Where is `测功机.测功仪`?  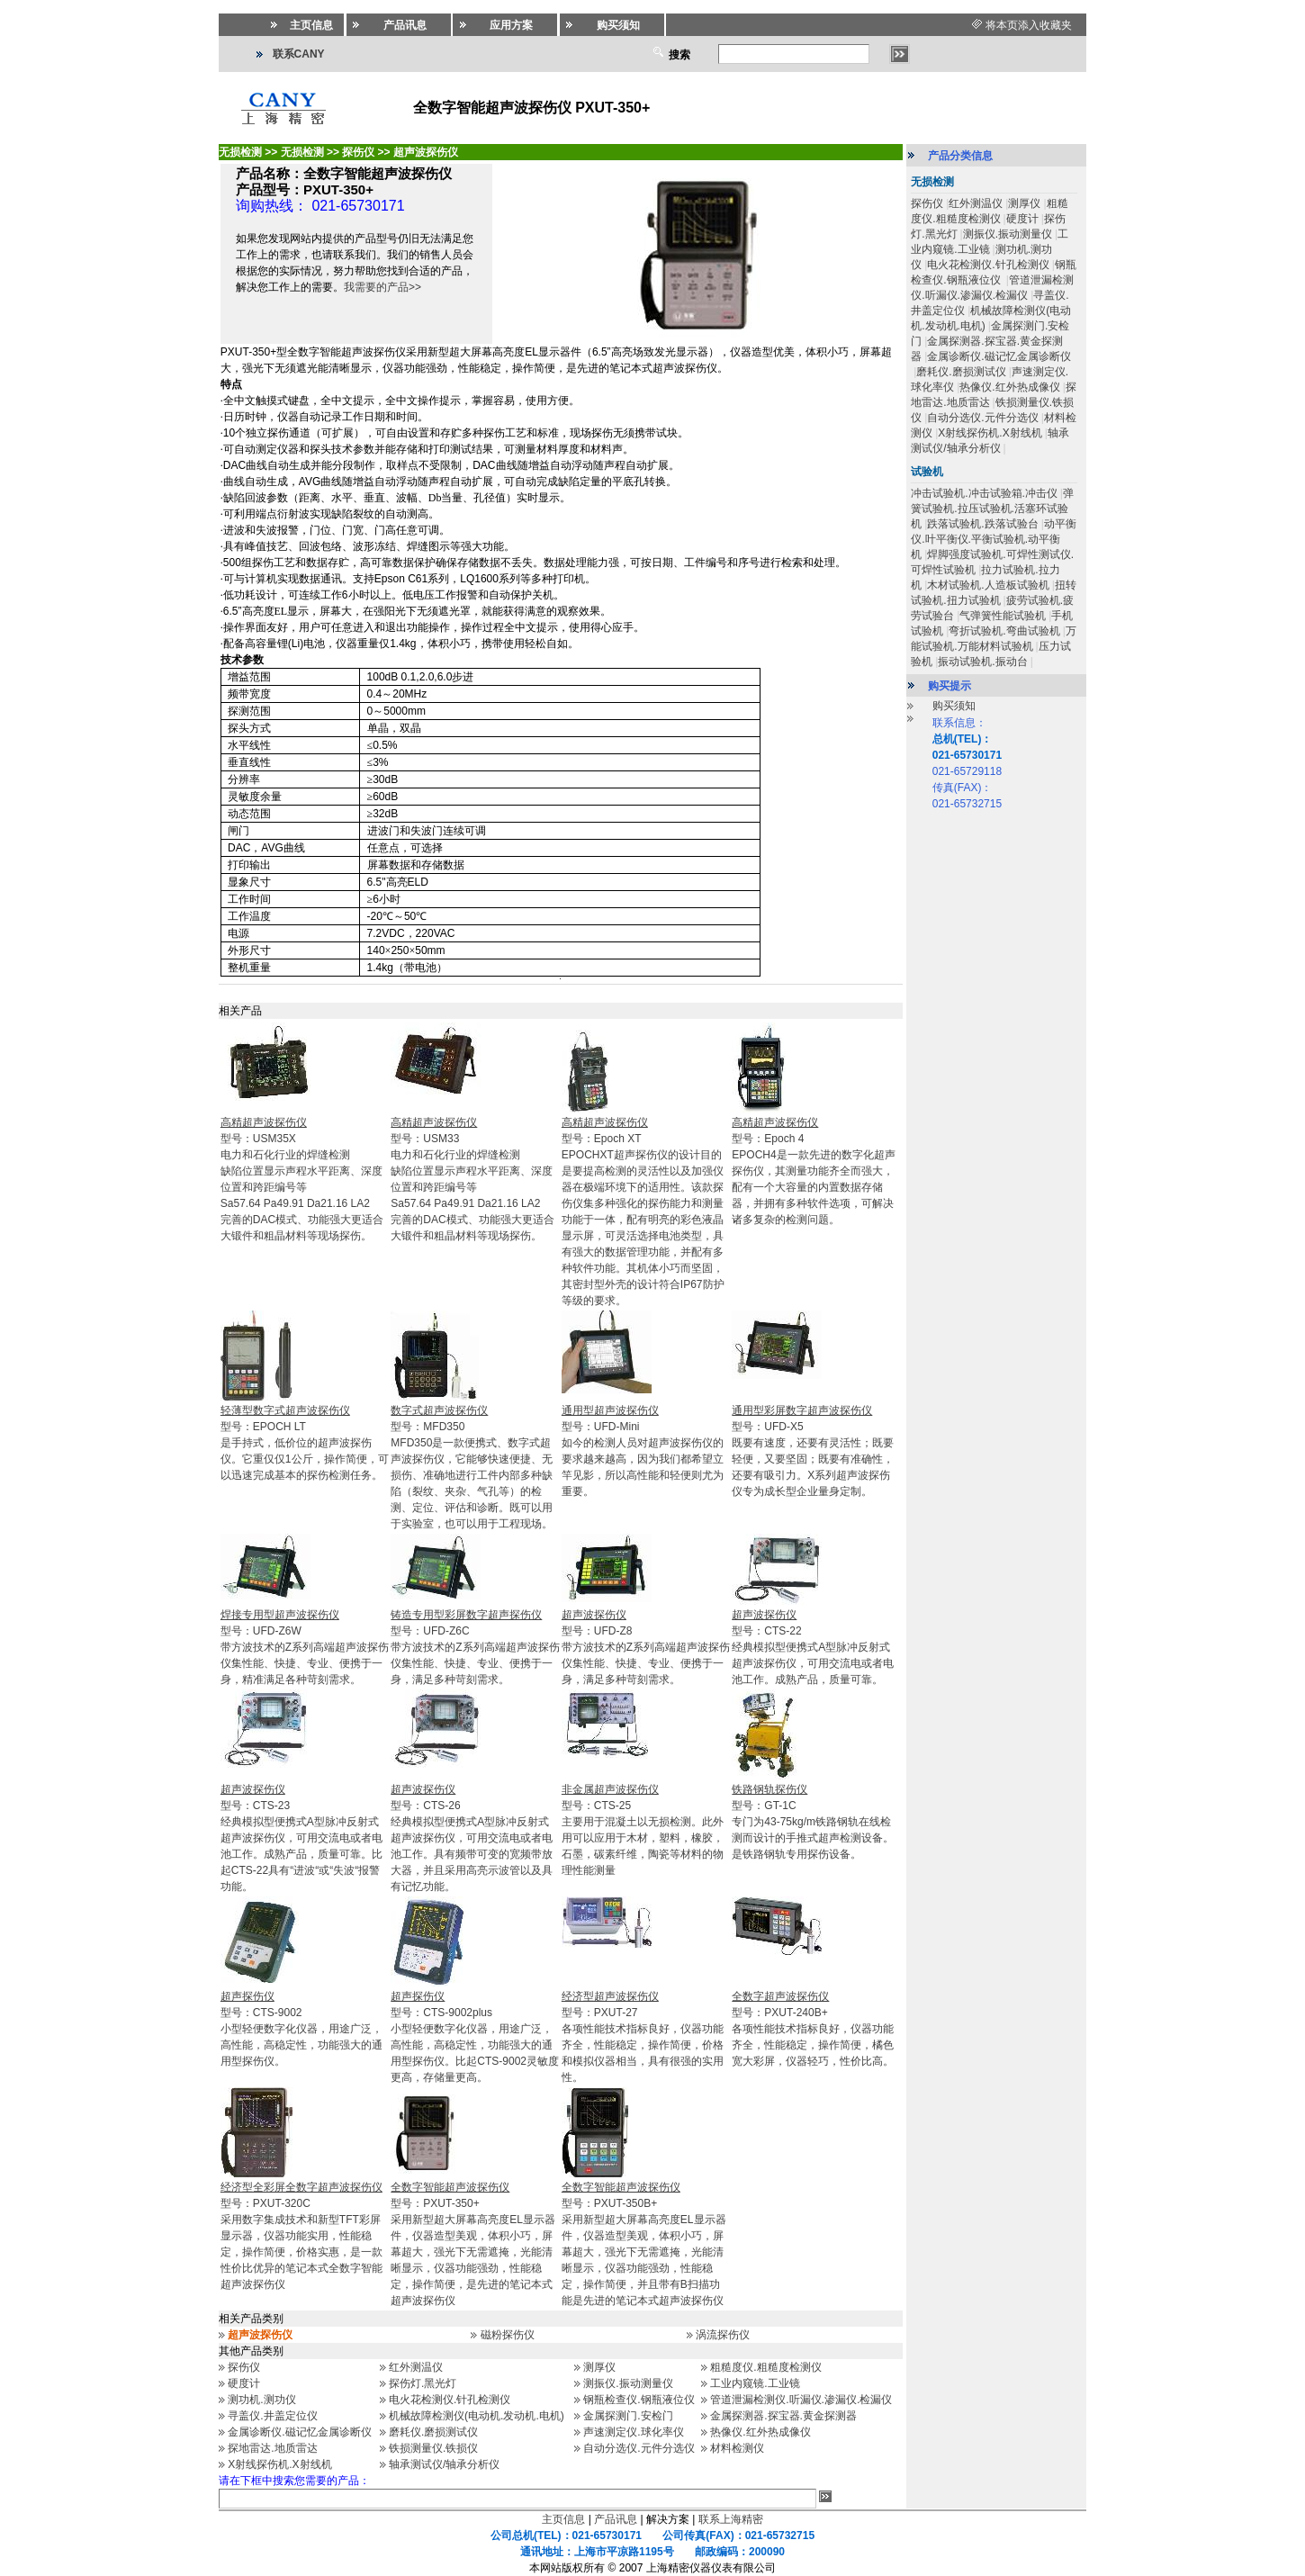
测功机.测功仪 is located at coordinates (261, 2399).